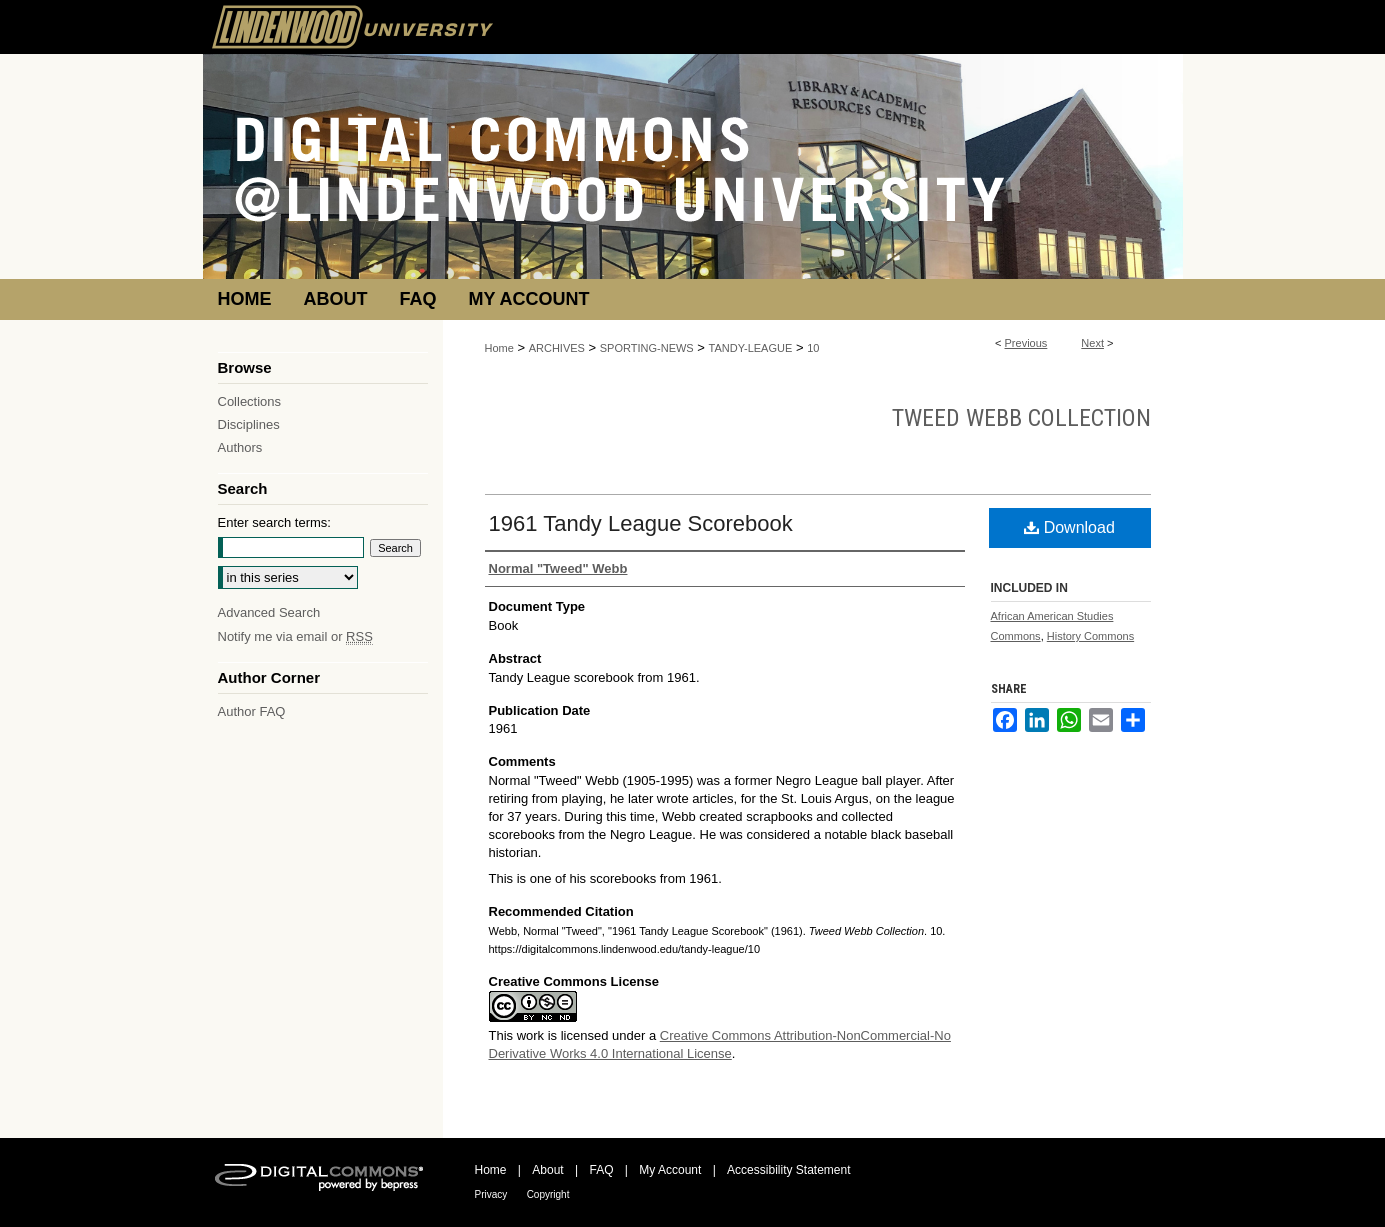 The height and width of the screenshot is (1227, 1385). Describe the element at coordinates (295, 636) in the screenshot. I see `Notify me via email or` at that location.